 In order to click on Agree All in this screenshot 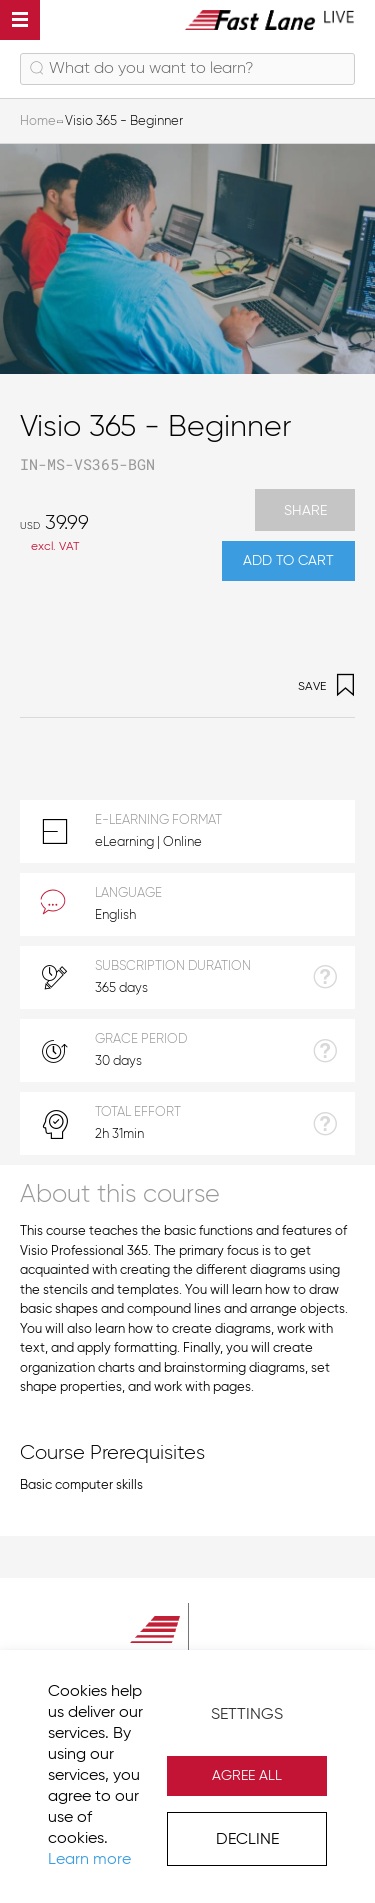, I will do `click(247, 1776)`.